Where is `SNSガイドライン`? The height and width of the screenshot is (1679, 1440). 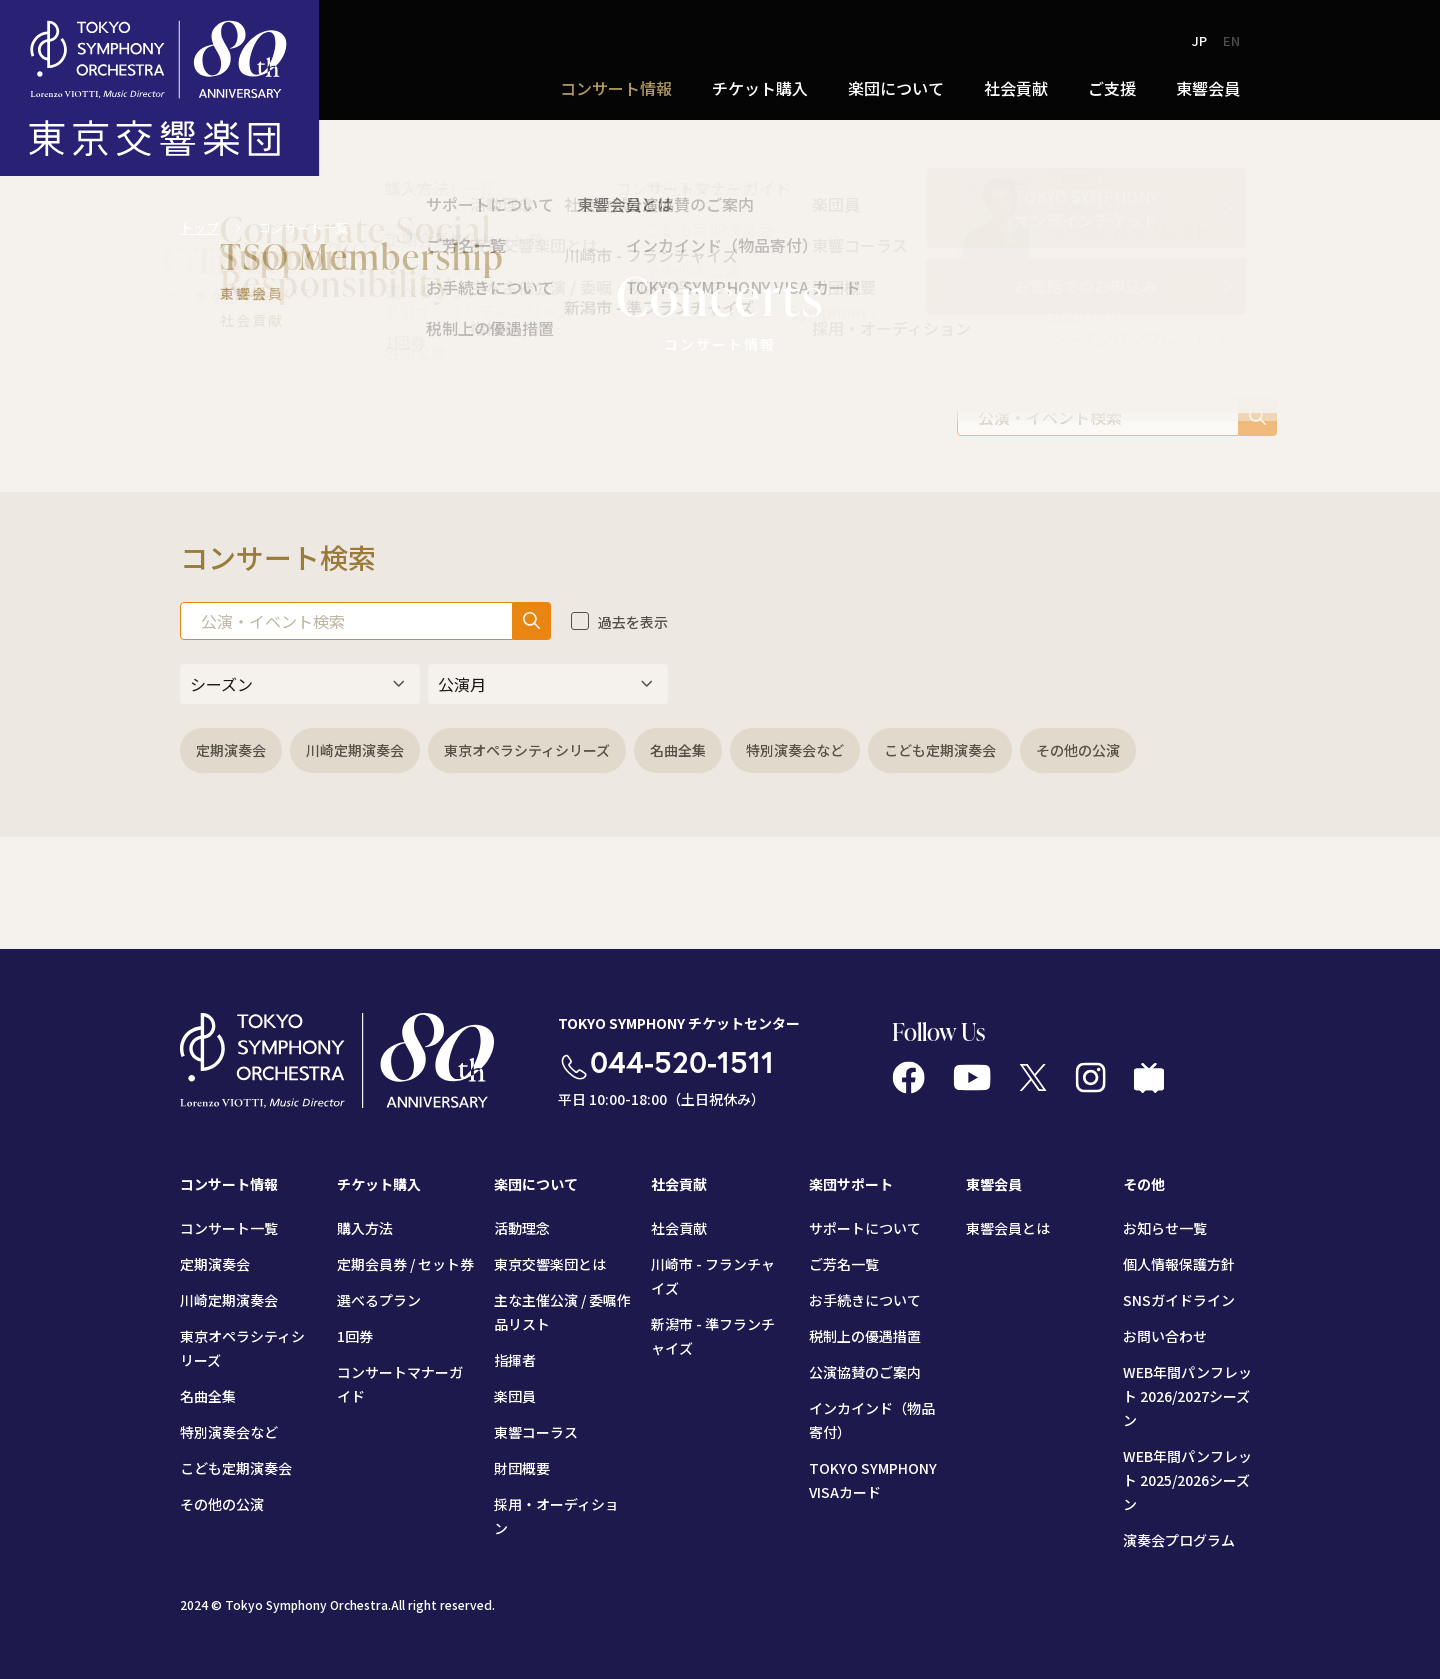 SNSガイドライン is located at coordinates (1179, 1300).